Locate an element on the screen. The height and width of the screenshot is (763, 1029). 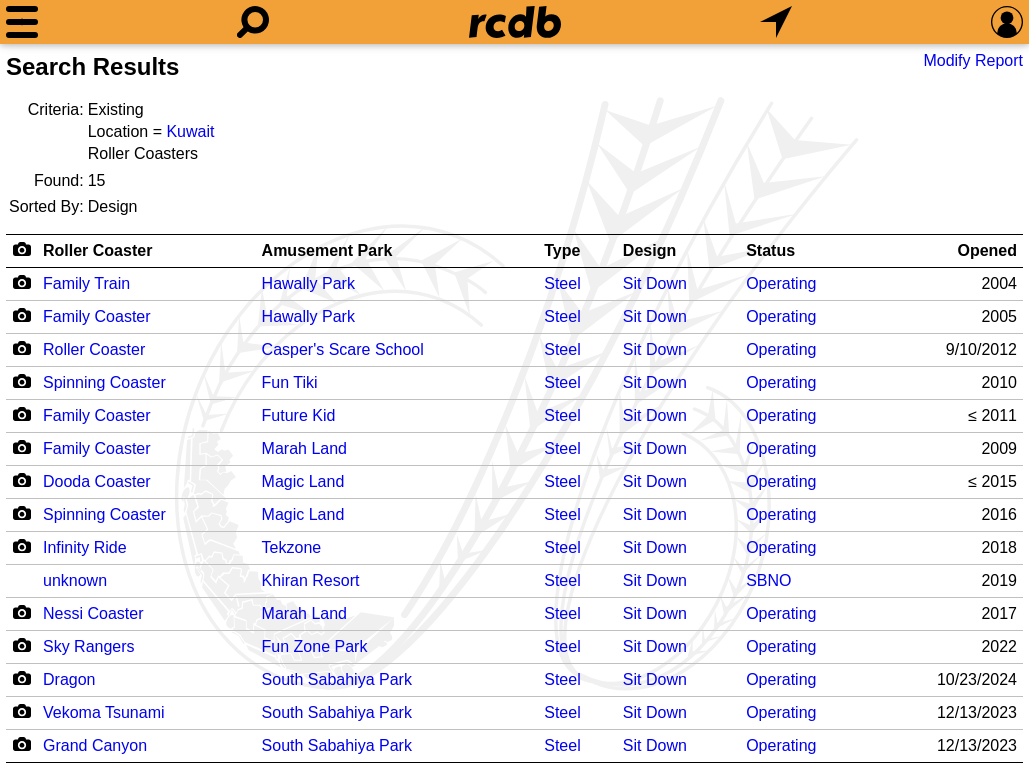
Future Kid is located at coordinates (299, 415).